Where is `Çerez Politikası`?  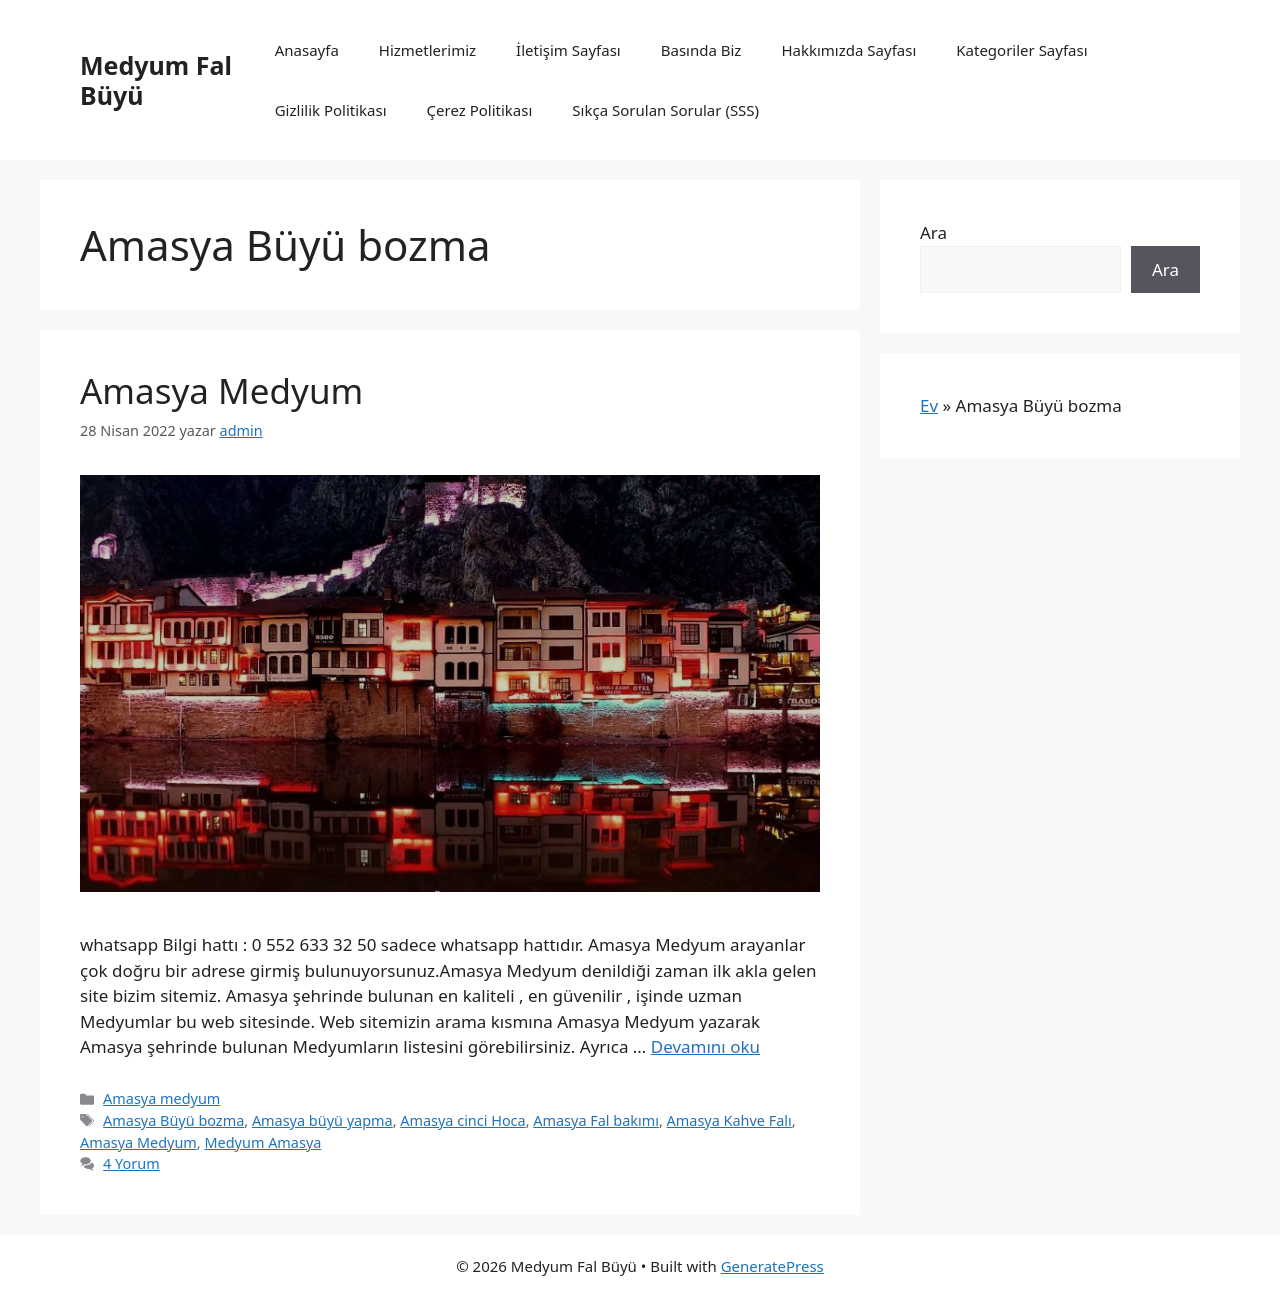
Çerez Politikası is located at coordinates (480, 110).